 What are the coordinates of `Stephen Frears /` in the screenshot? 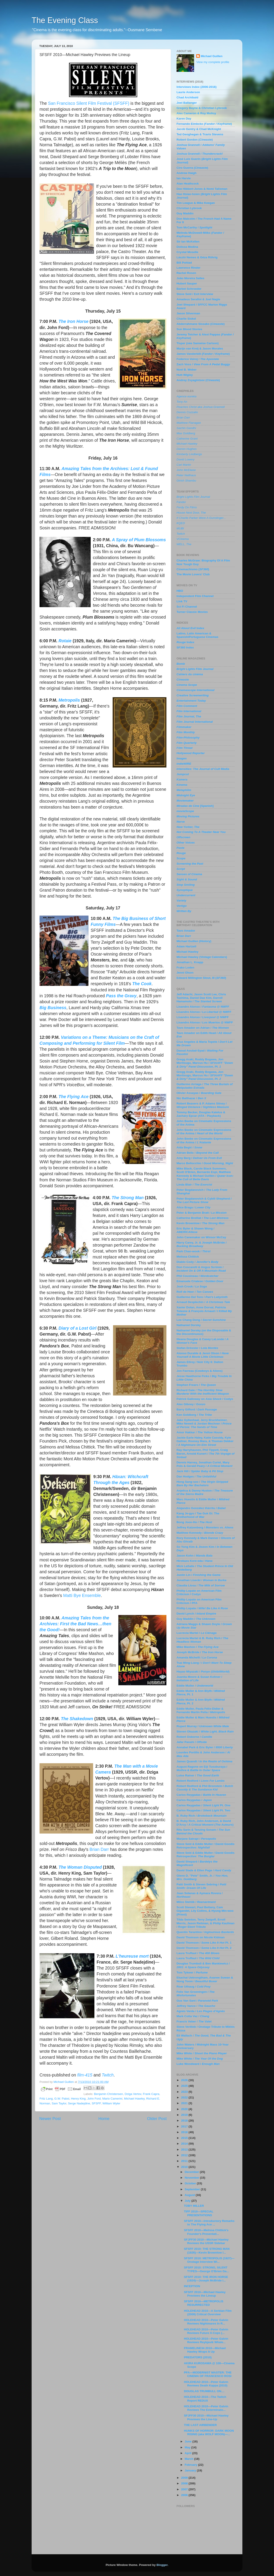 It's located at (196, 1385).